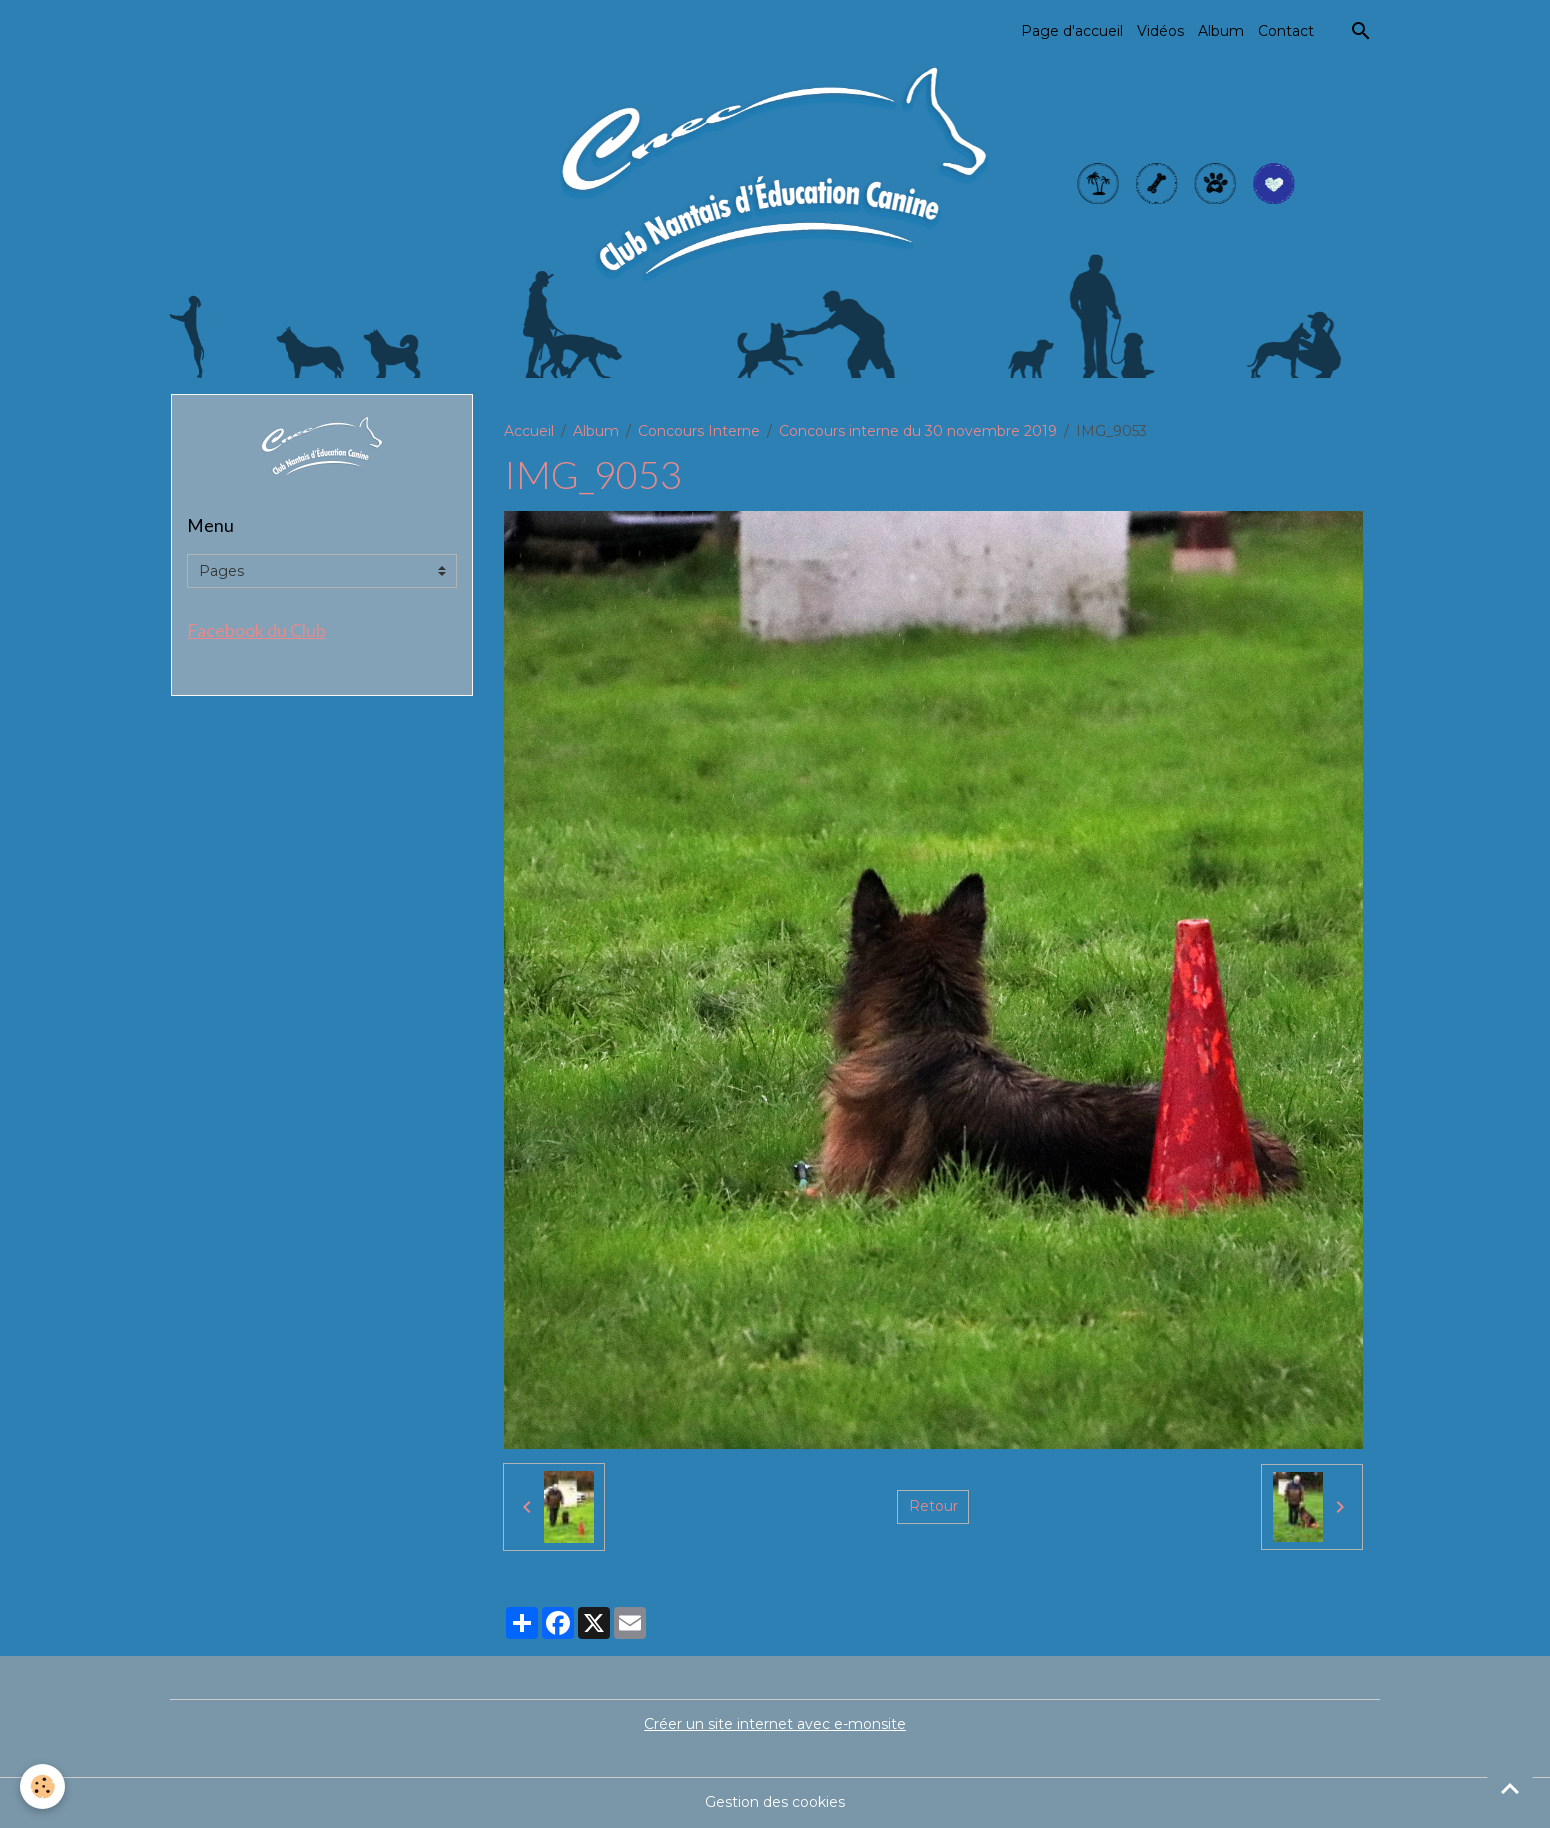 Image resolution: width=1550 pixels, height=1828 pixels. Describe the element at coordinates (1221, 31) in the screenshot. I see `Album` at that location.